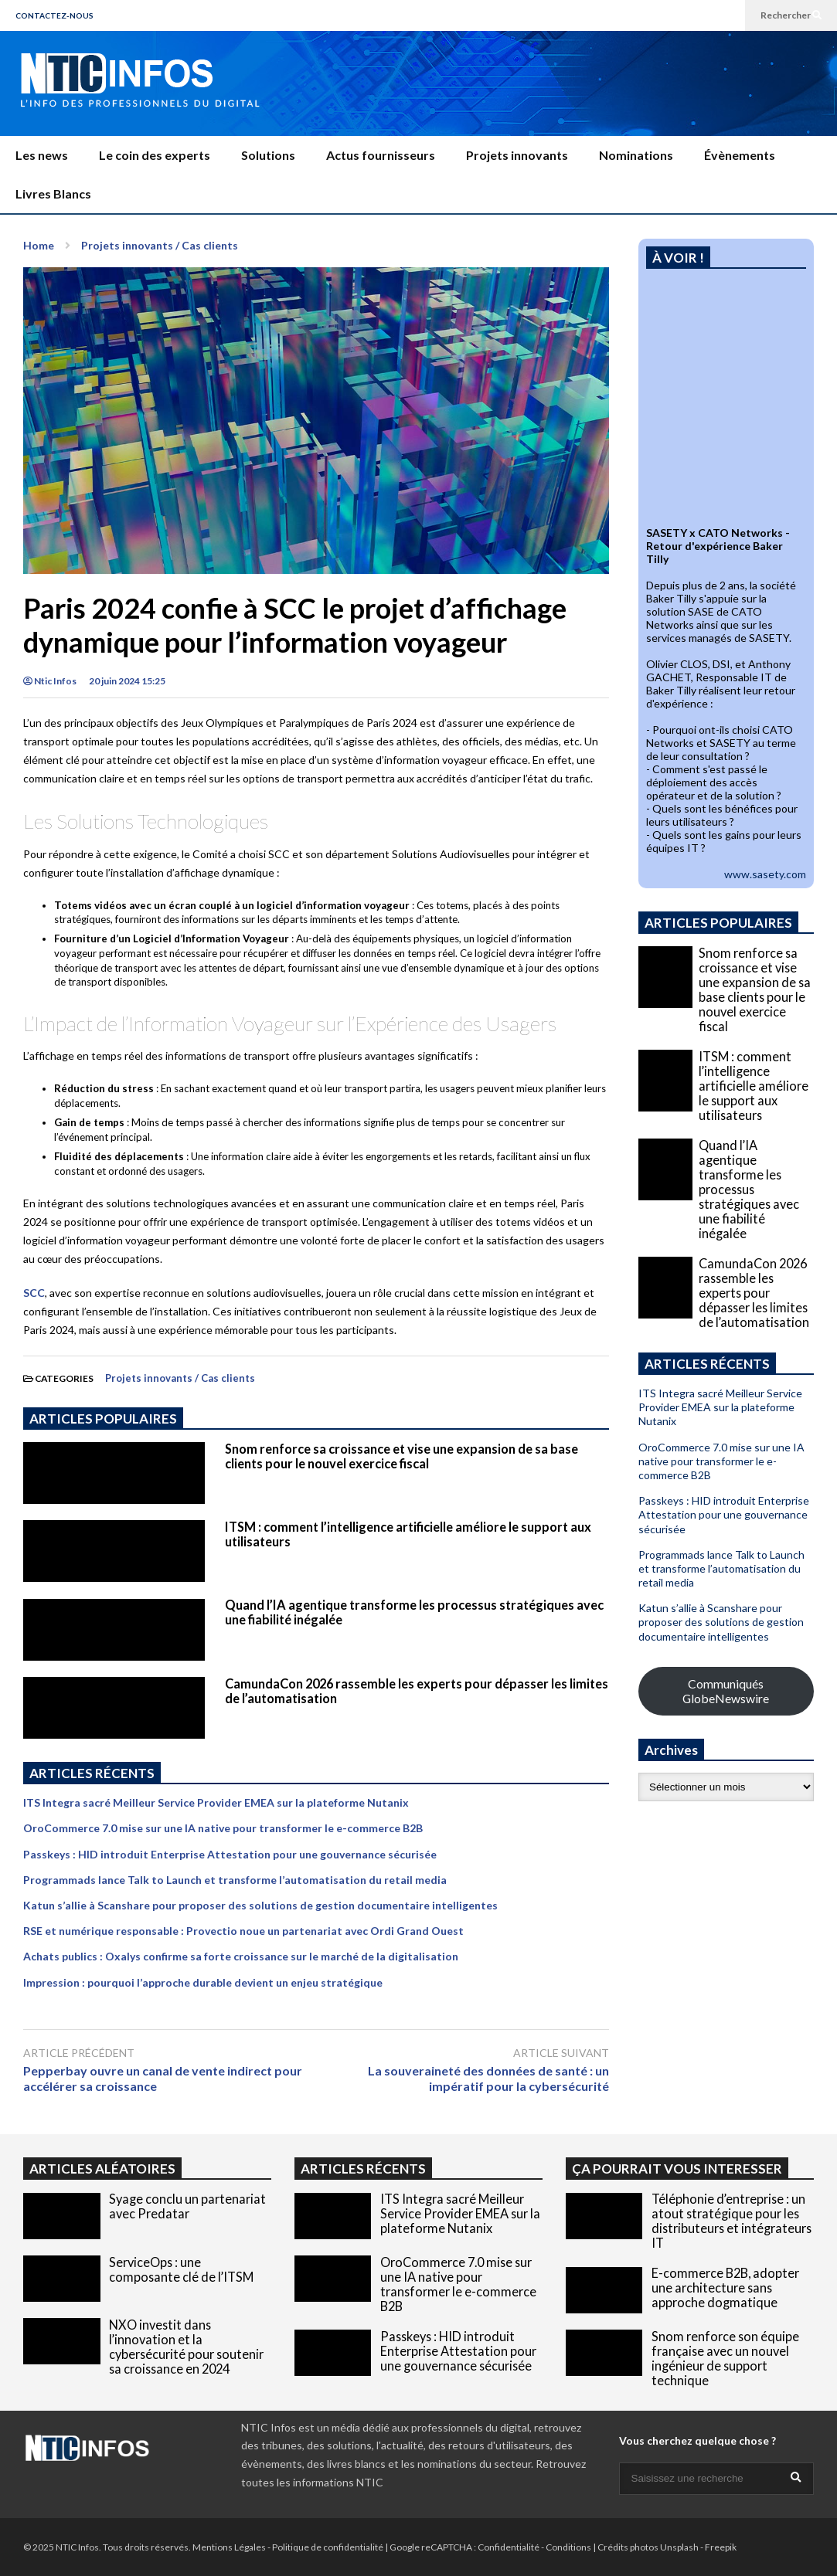  Describe the element at coordinates (749, 1189) in the screenshot. I see `Quand l’IA agentique transforme les processus stratégiques avec une fiabilité inégalée` at that location.